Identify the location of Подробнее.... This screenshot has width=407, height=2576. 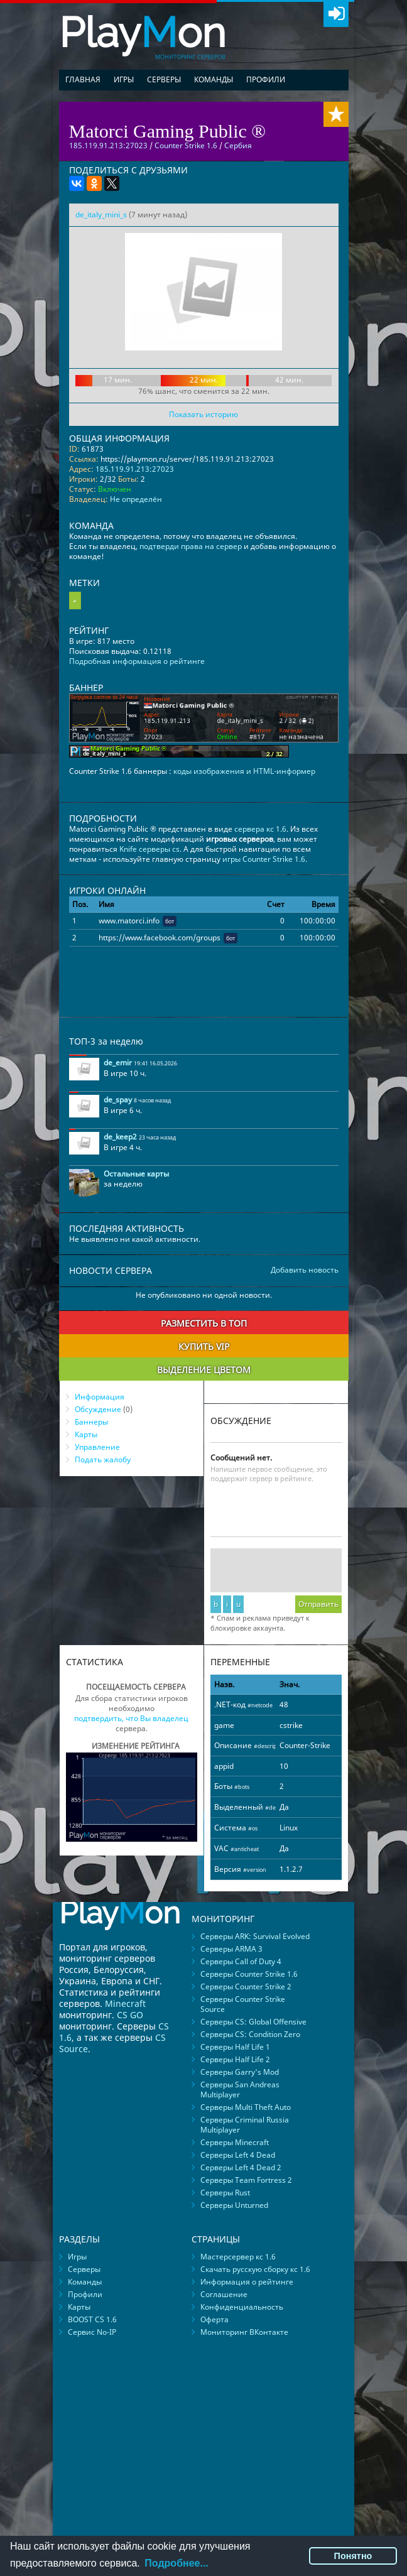
(176, 2563).